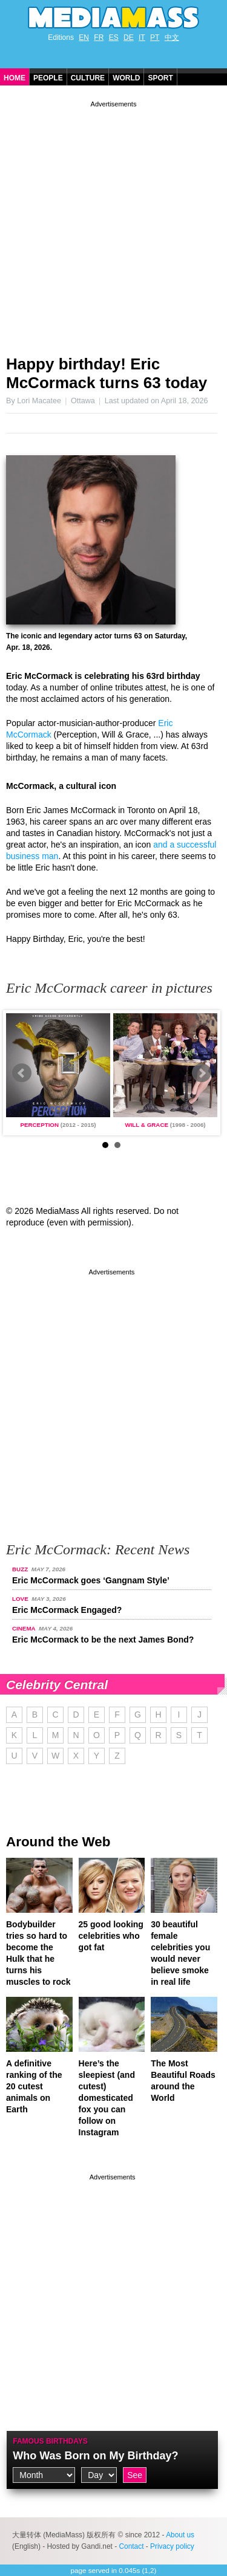  Describe the element at coordinates (126, 78) in the screenshot. I see `World` at that location.